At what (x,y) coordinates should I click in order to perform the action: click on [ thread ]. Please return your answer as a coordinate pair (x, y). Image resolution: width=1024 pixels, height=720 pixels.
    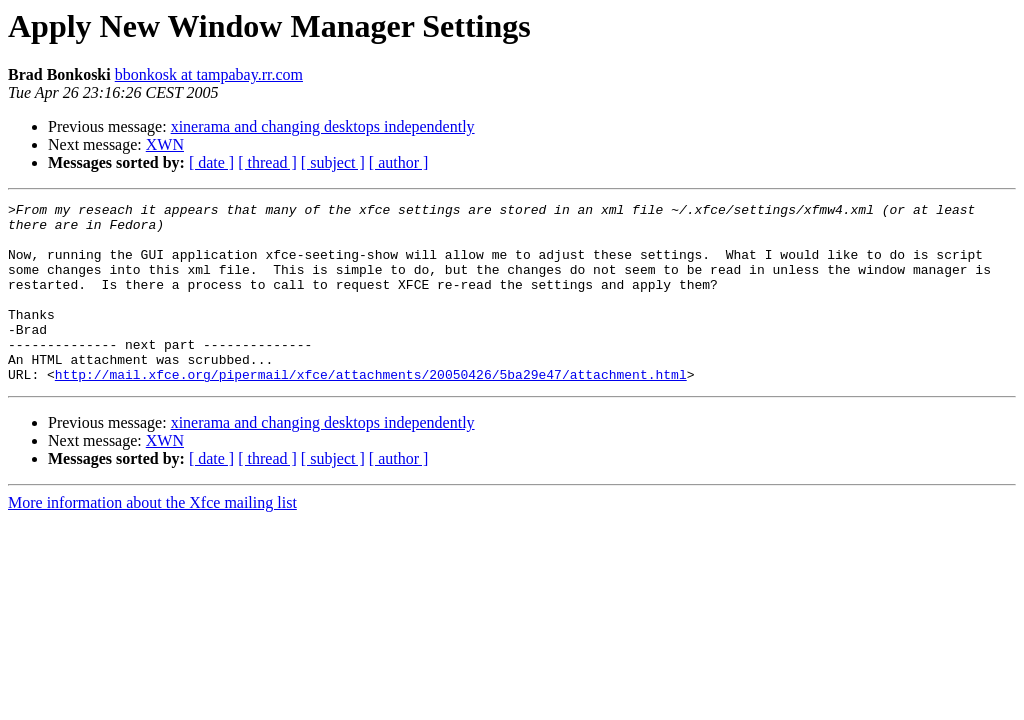
    Looking at the image, I should click on (267, 162).